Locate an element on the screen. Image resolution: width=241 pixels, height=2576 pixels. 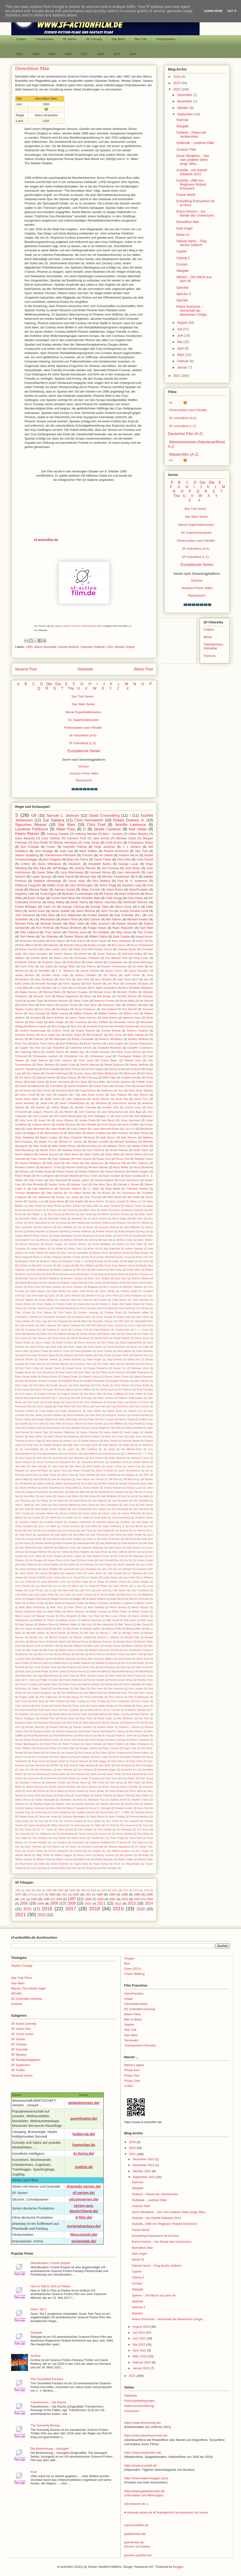
Andrew Niccol is located at coordinates (128, 855).